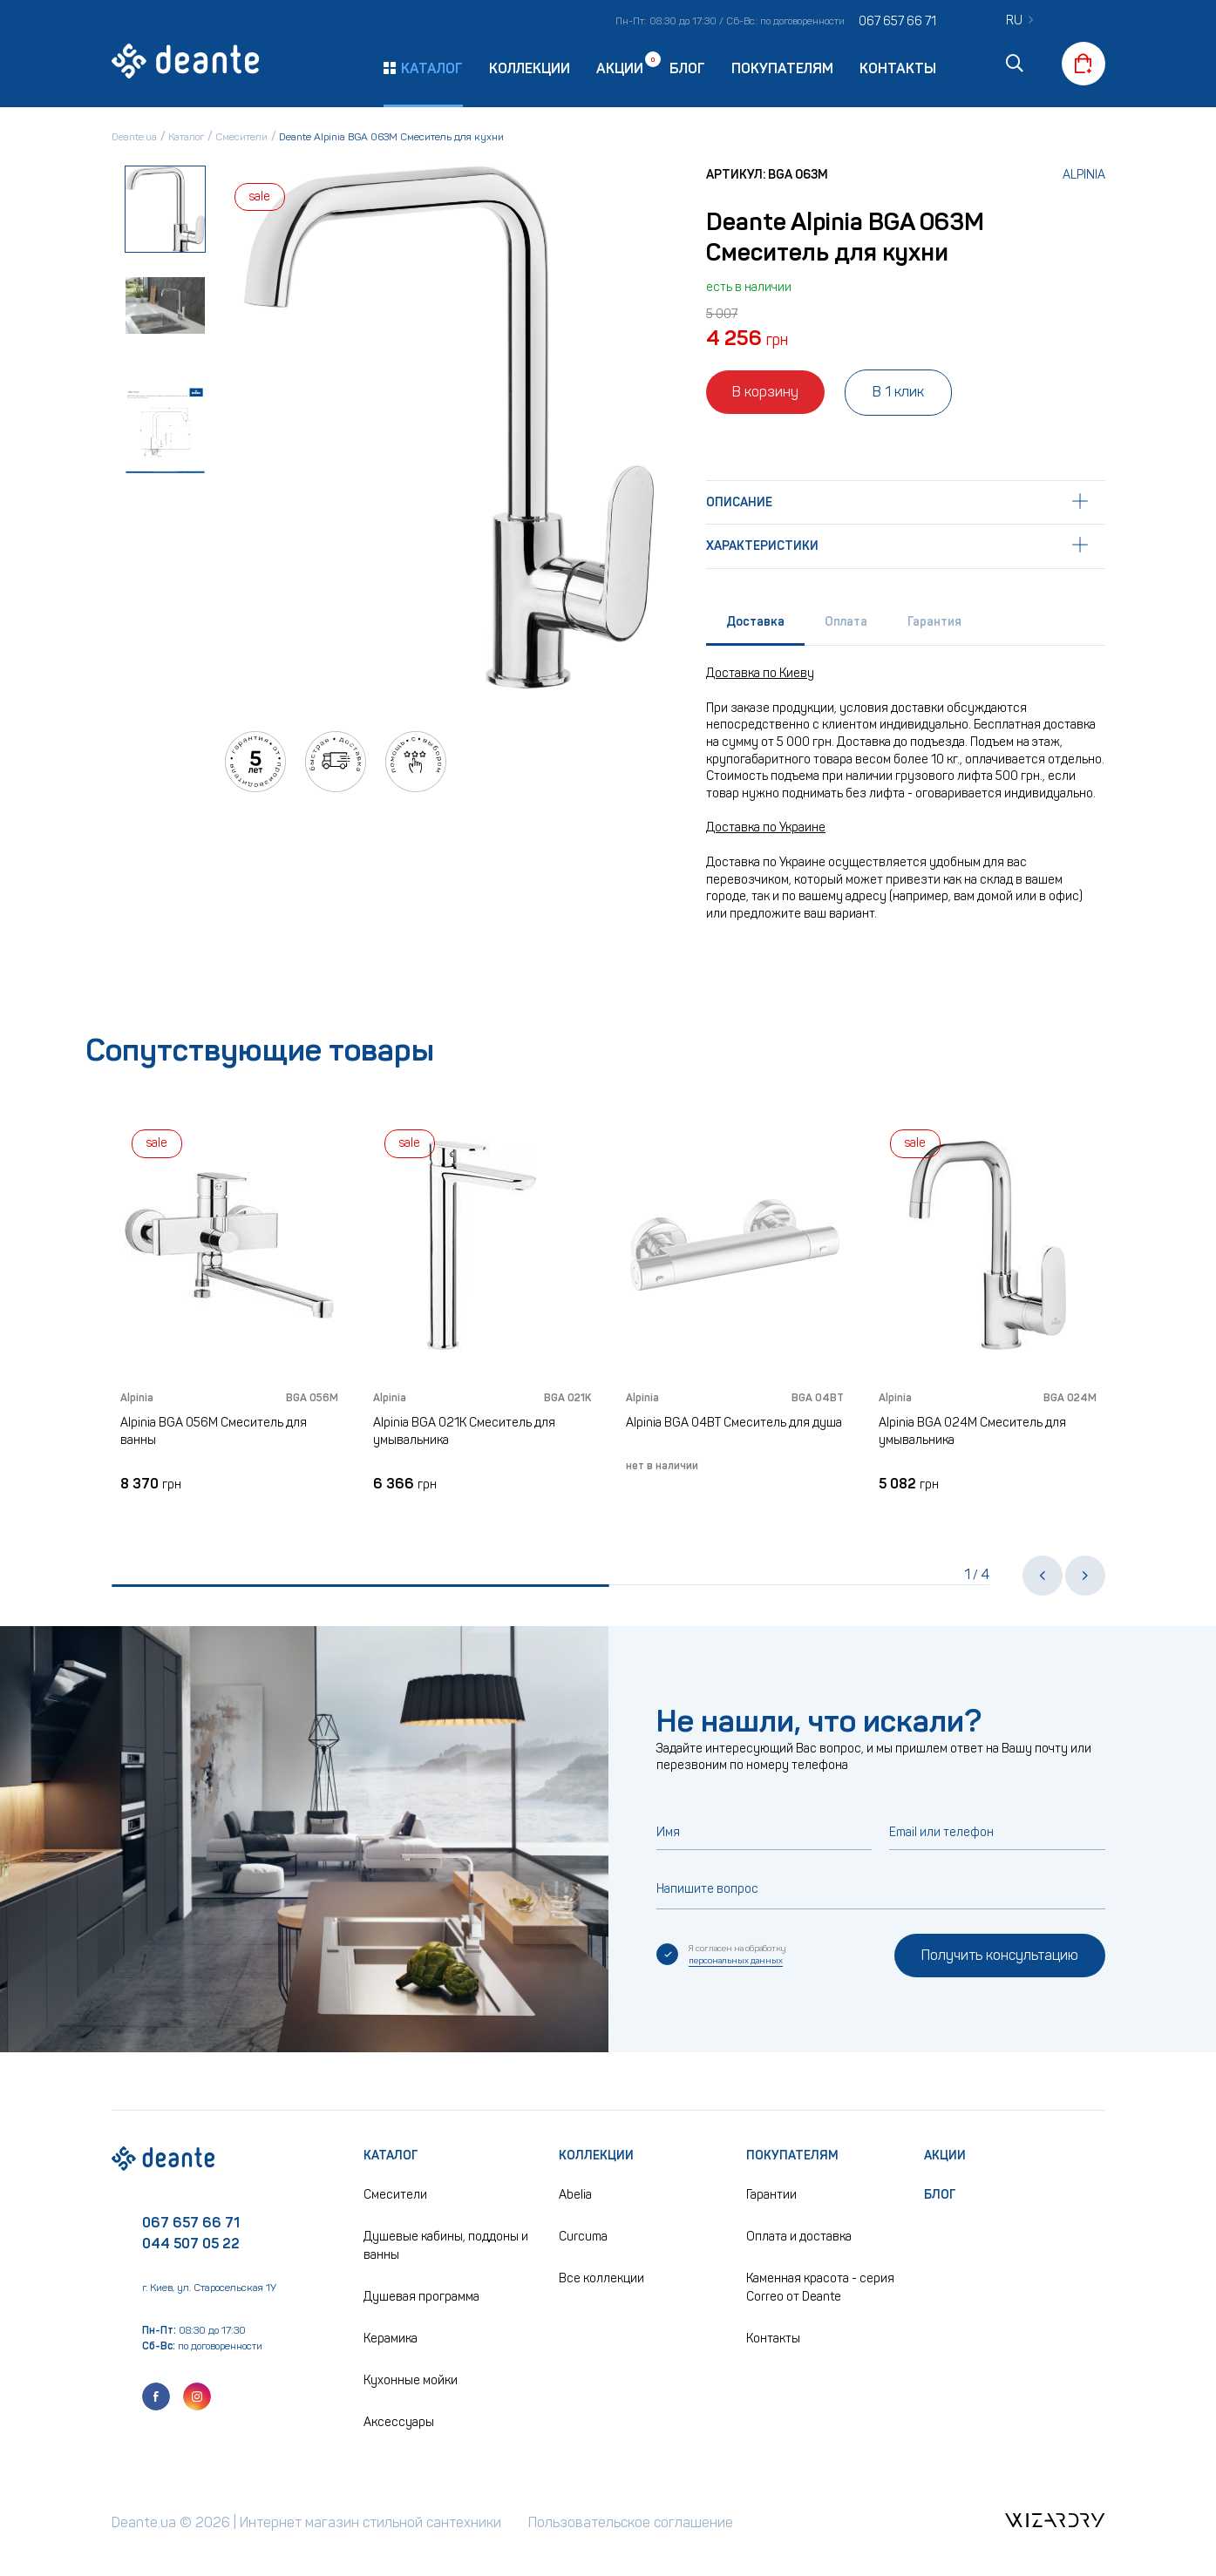 This screenshot has width=1216, height=2576. I want to click on персональных данных, so click(736, 1961).